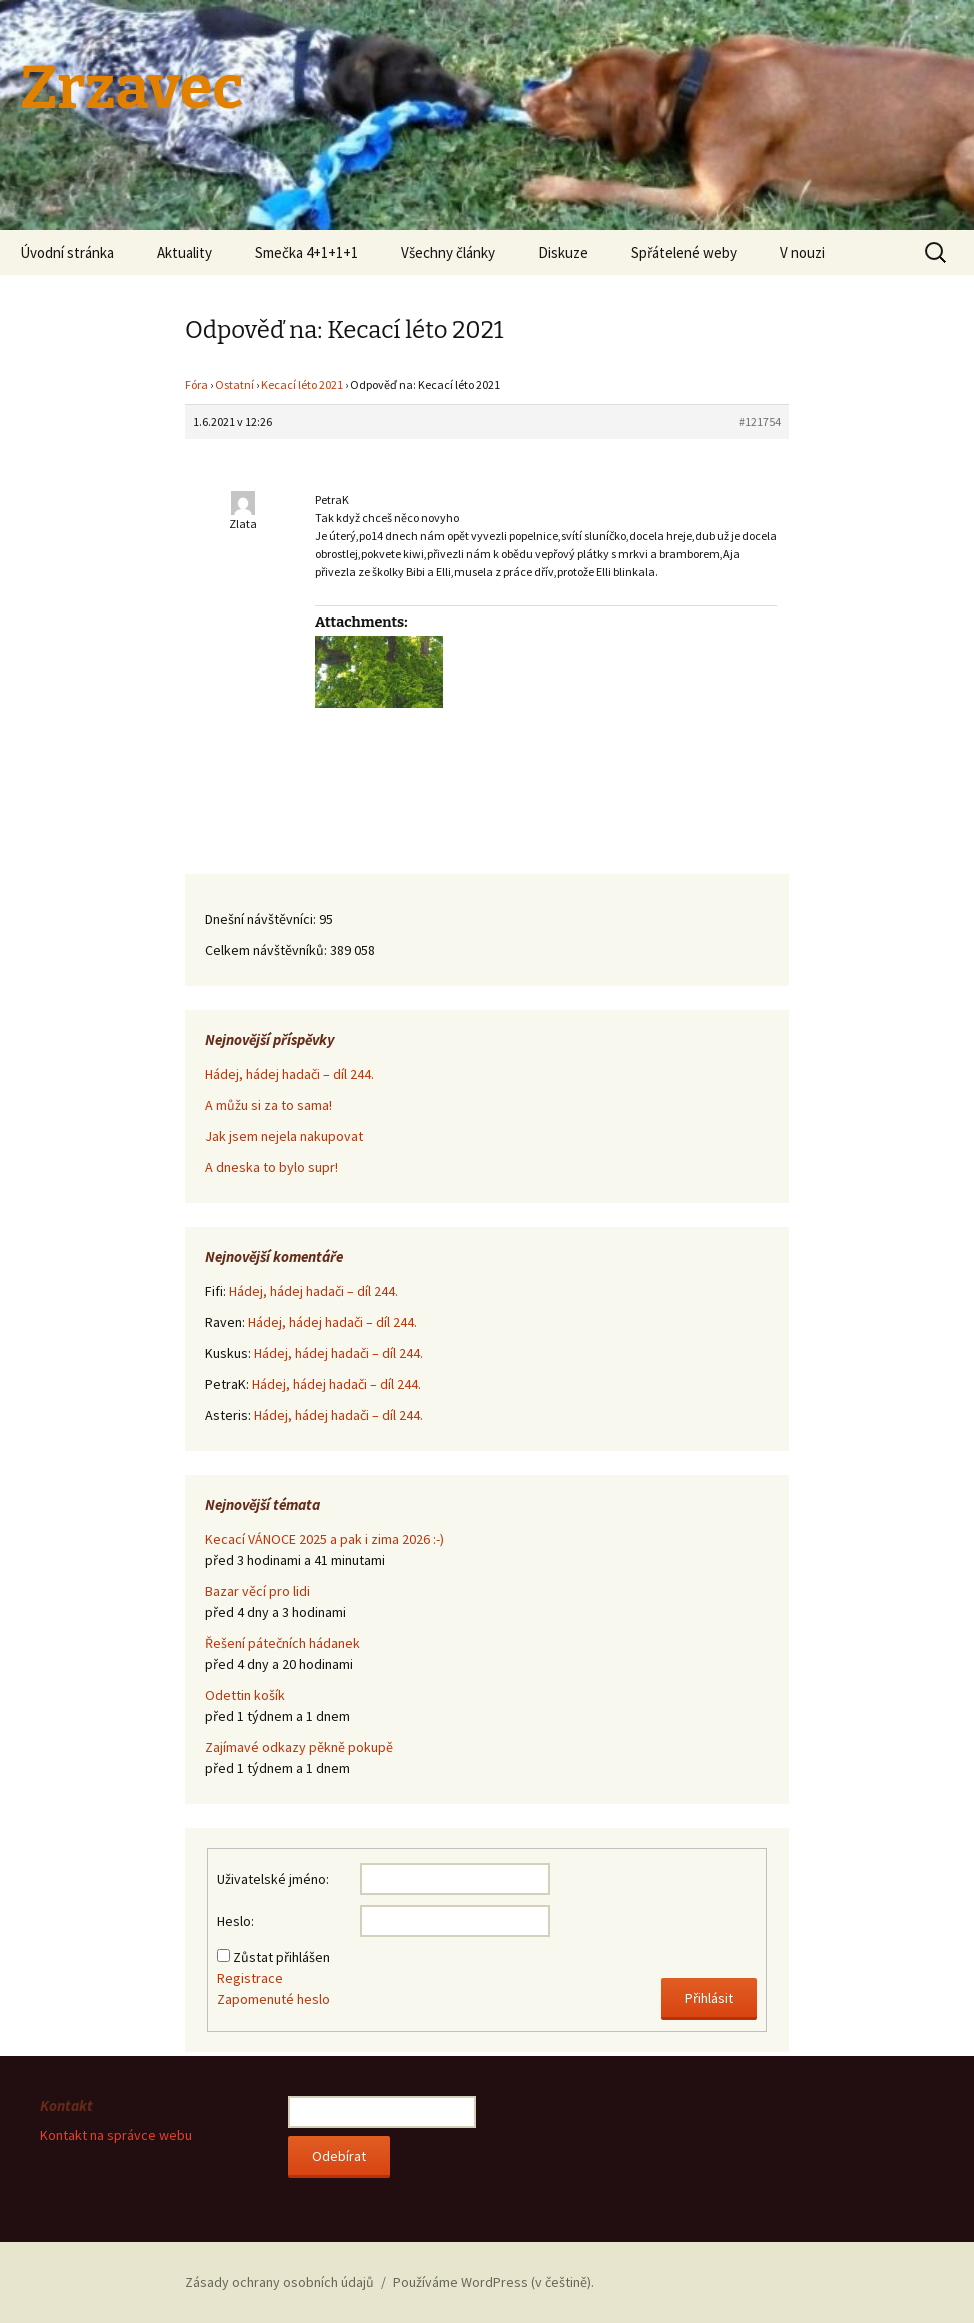 The image size is (974, 2323). What do you see at coordinates (257, 1591) in the screenshot?
I see `Bazar věcí pro lidi` at bounding box center [257, 1591].